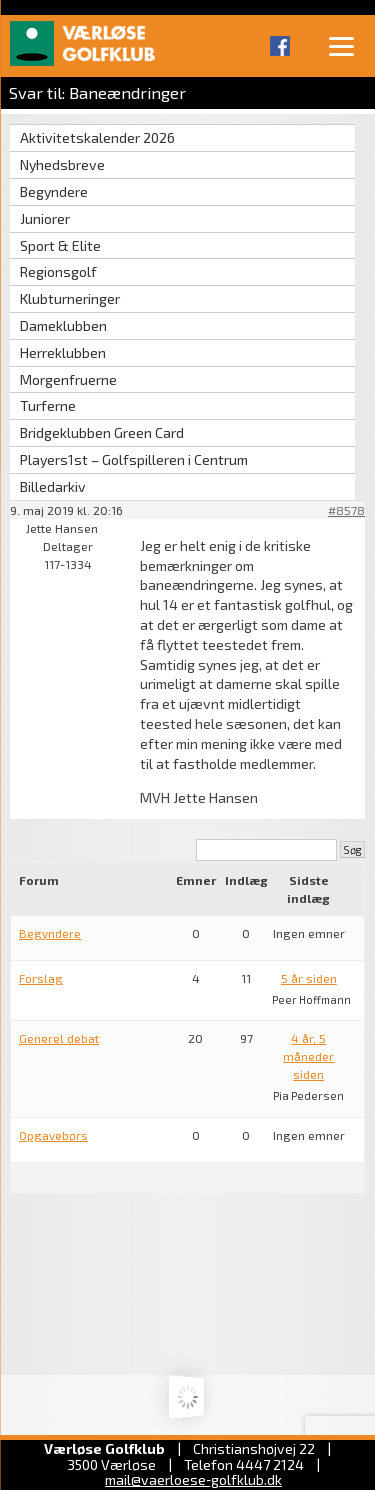 The width and height of the screenshot is (375, 1490). Describe the element at coordinates (62, 164) in the screenshot. I see `Nyhedsbreve` at that location.